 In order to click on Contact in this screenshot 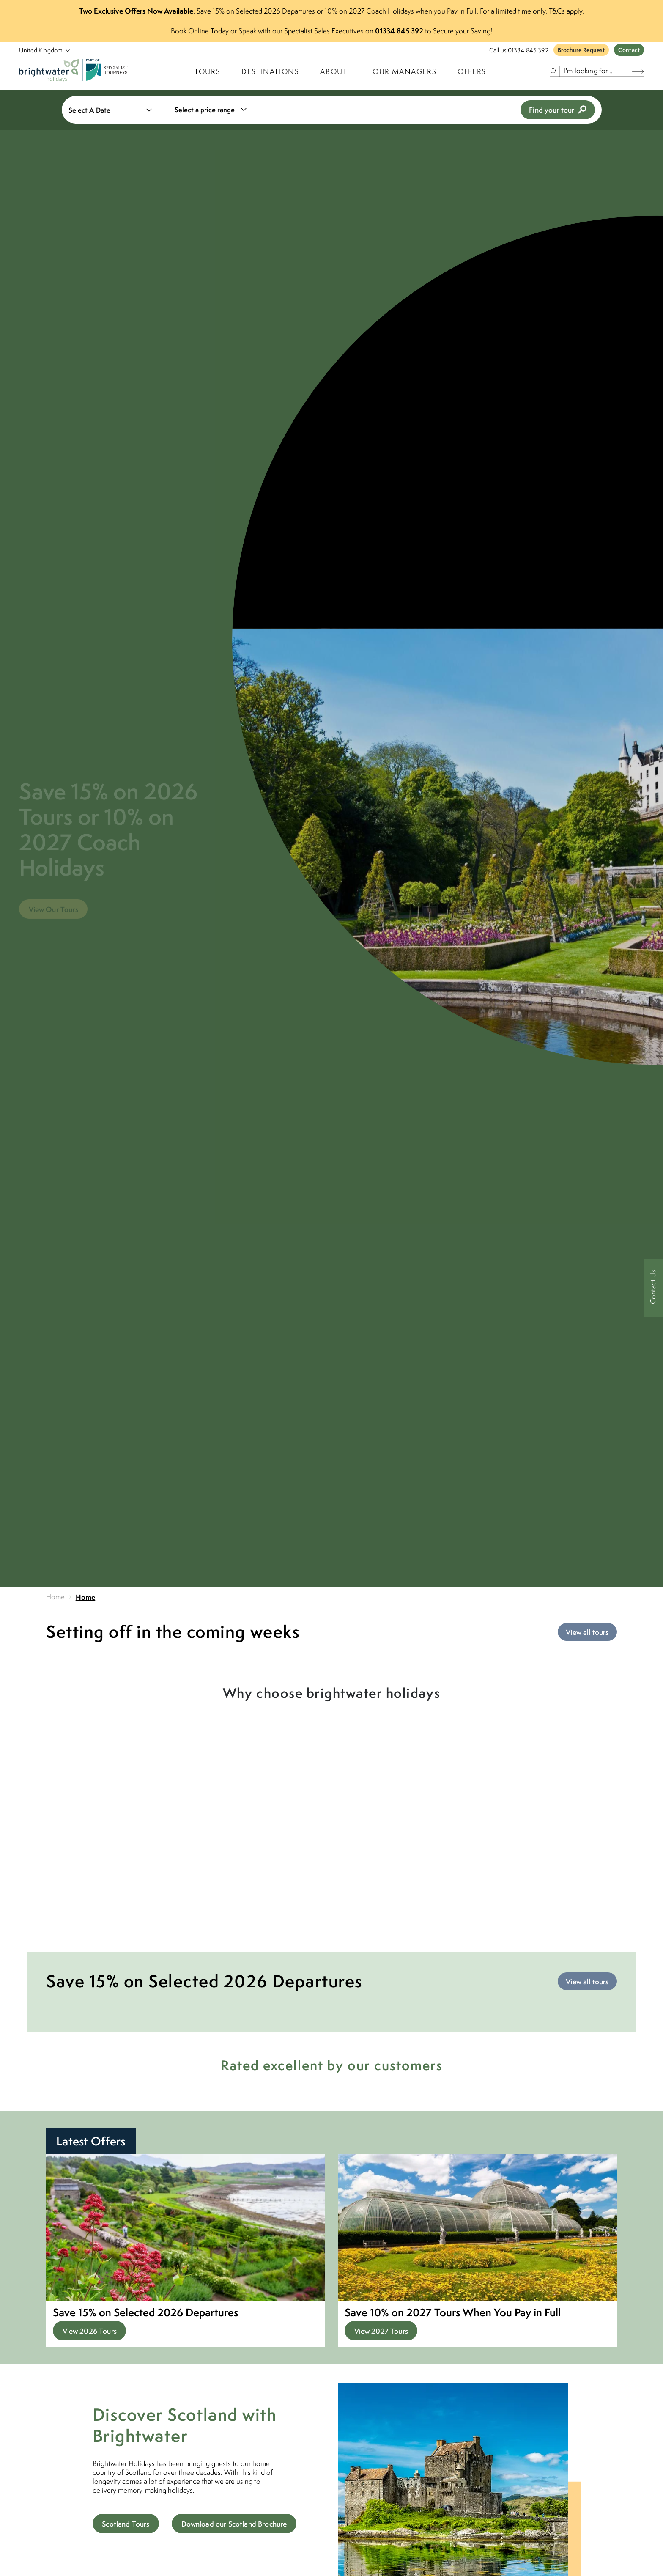, I will do `click(629, 50)`.